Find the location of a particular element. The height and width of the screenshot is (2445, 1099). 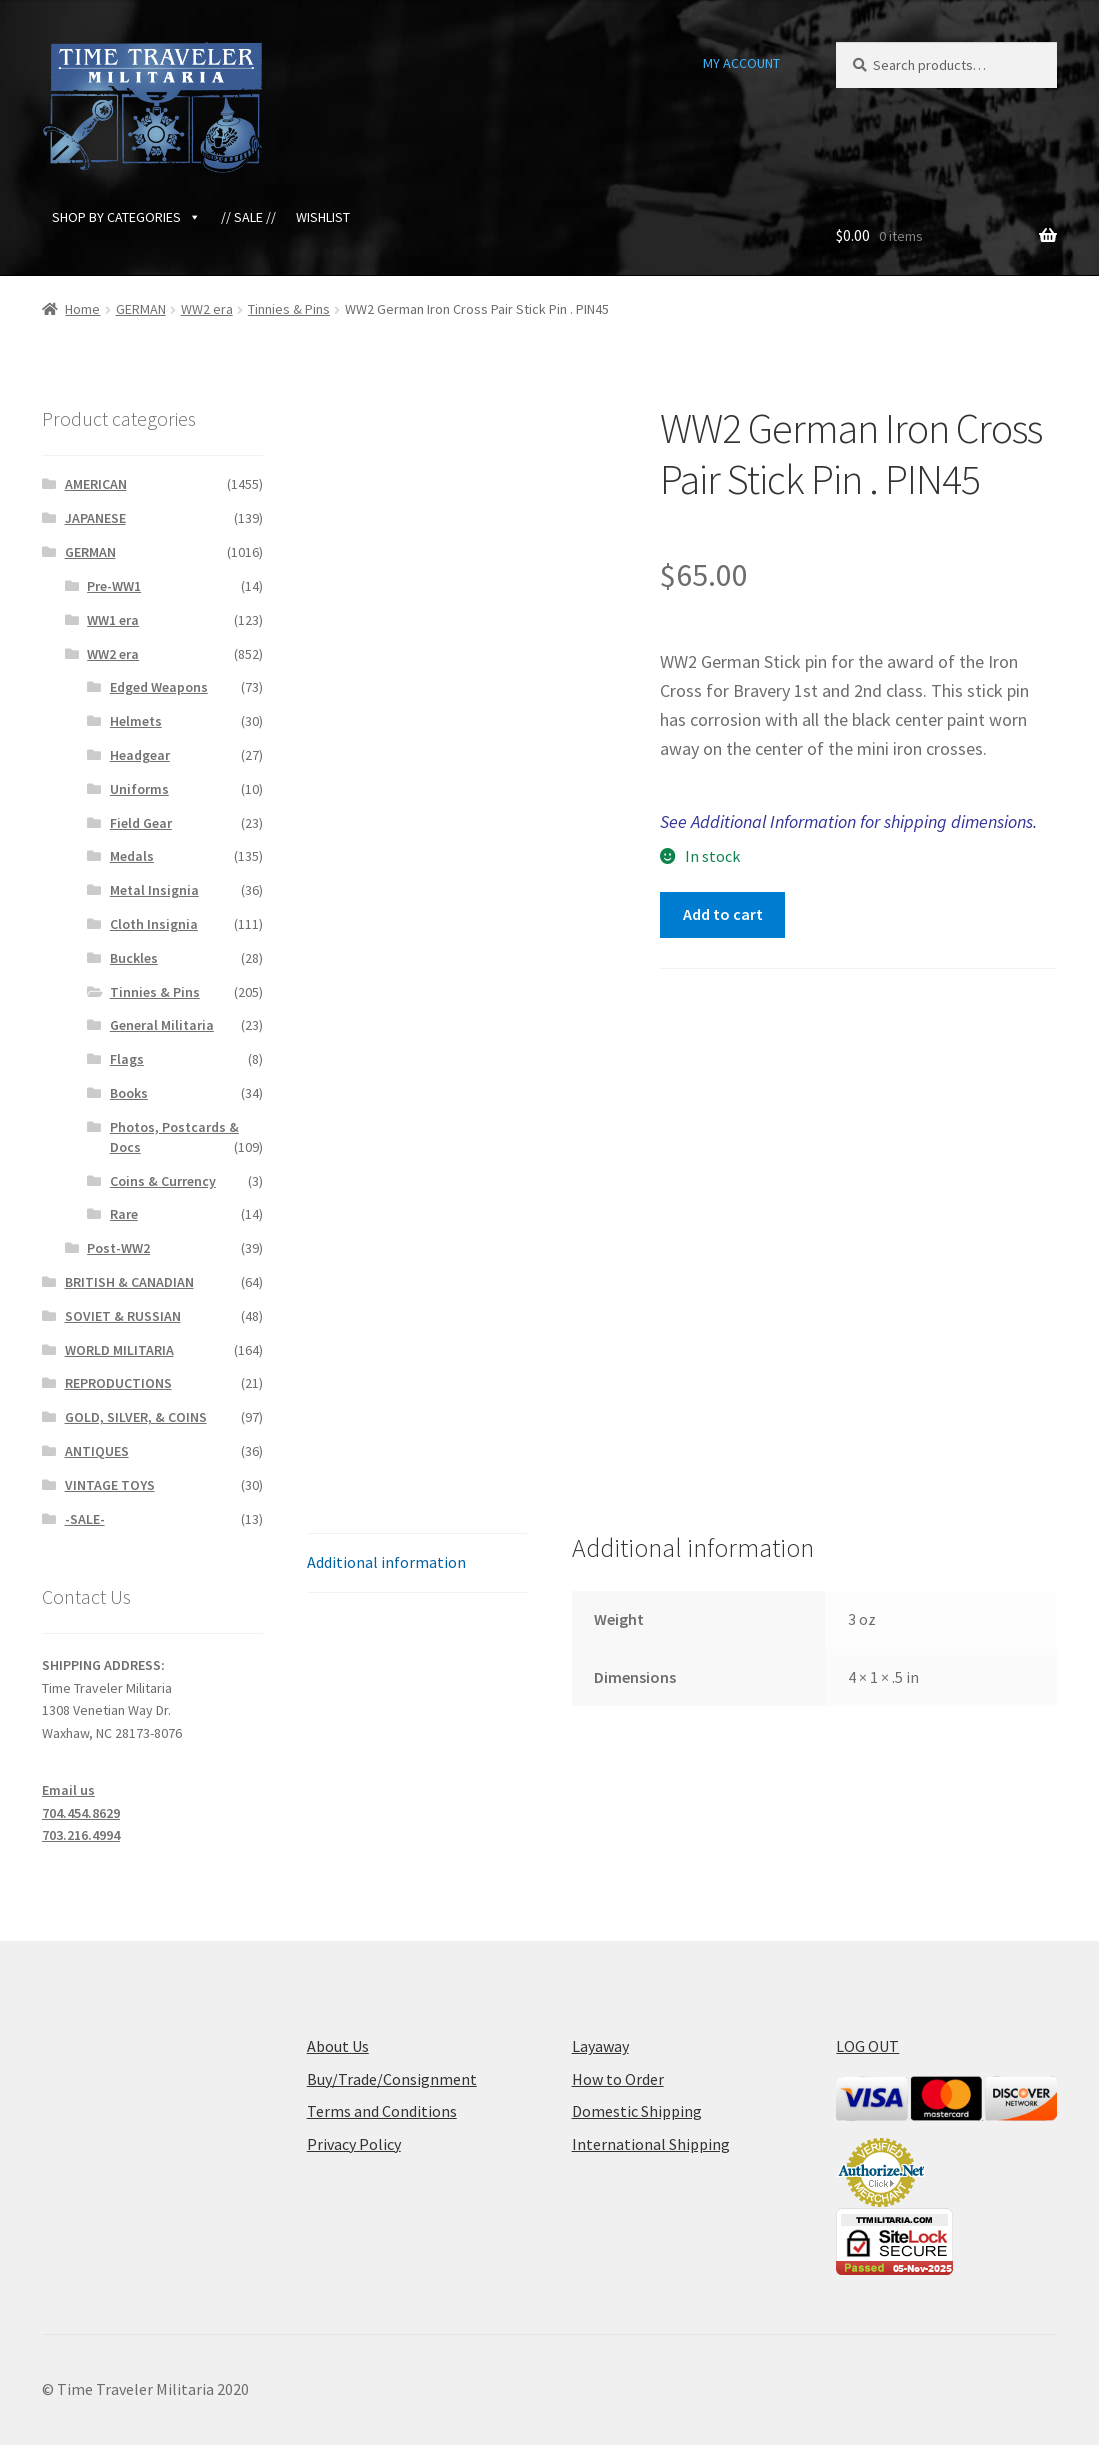

WISHLIST is located at coordinates (323, 217).